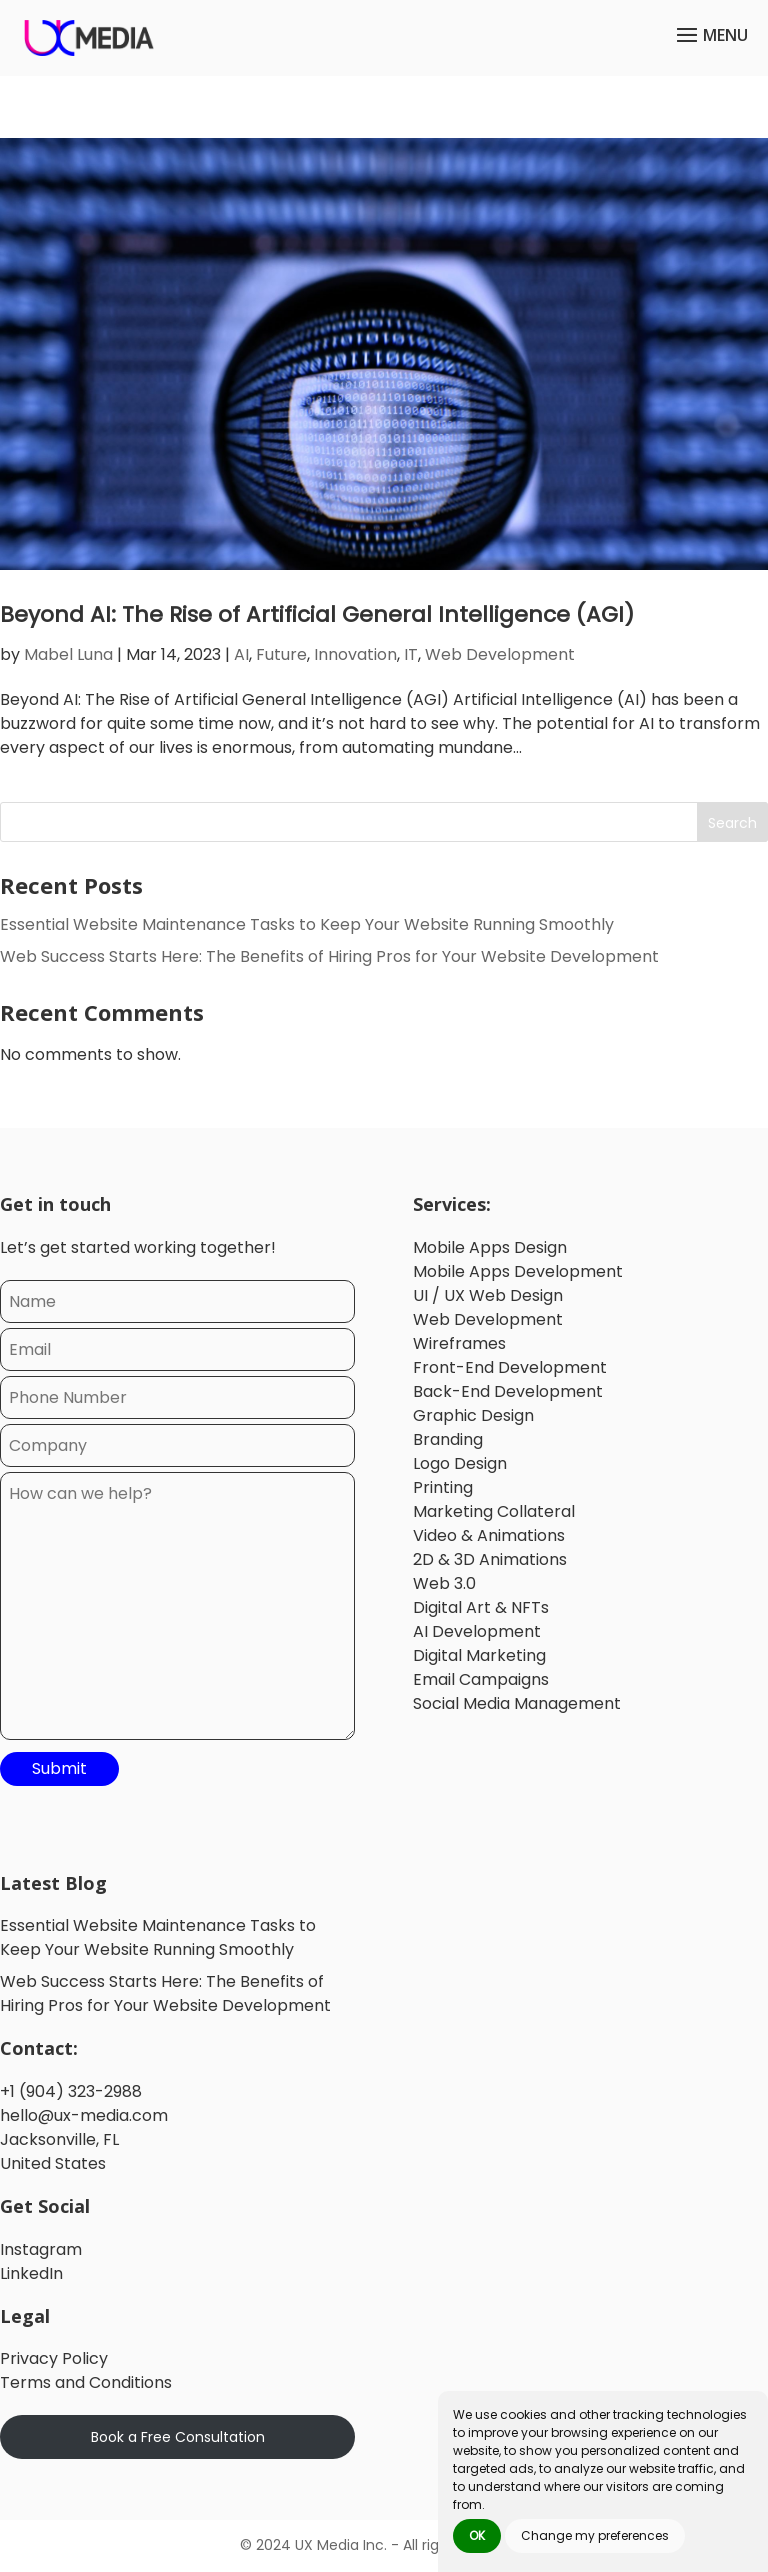  Describe the element at coordinates (68, 654) in the screenshot. I see `Mabel Luna` at that location.